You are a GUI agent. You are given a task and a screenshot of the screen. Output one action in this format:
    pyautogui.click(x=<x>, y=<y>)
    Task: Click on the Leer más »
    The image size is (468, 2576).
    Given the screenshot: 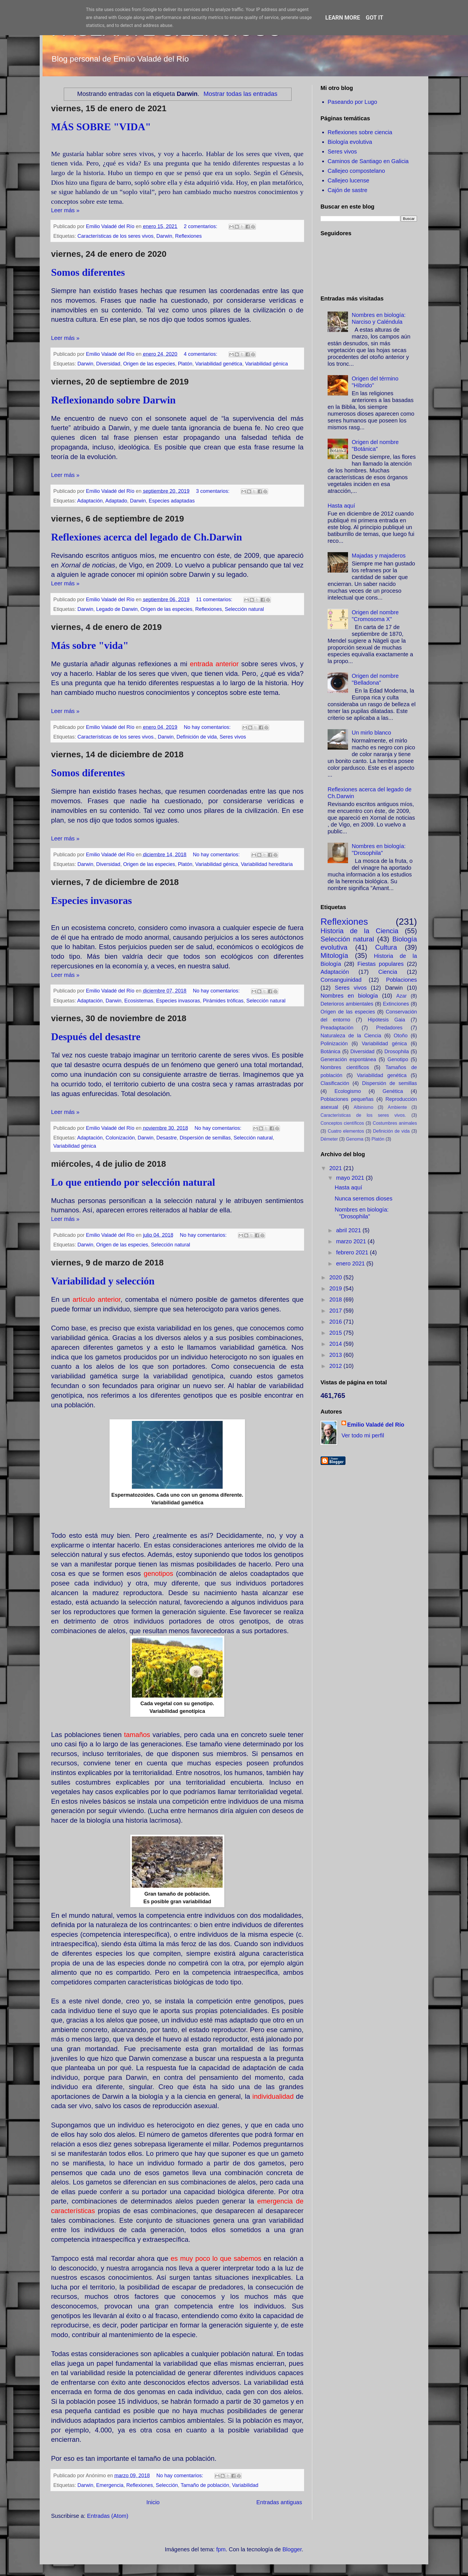 What is the action you would take?
    pyautogui.click(x=65, y=210)
    